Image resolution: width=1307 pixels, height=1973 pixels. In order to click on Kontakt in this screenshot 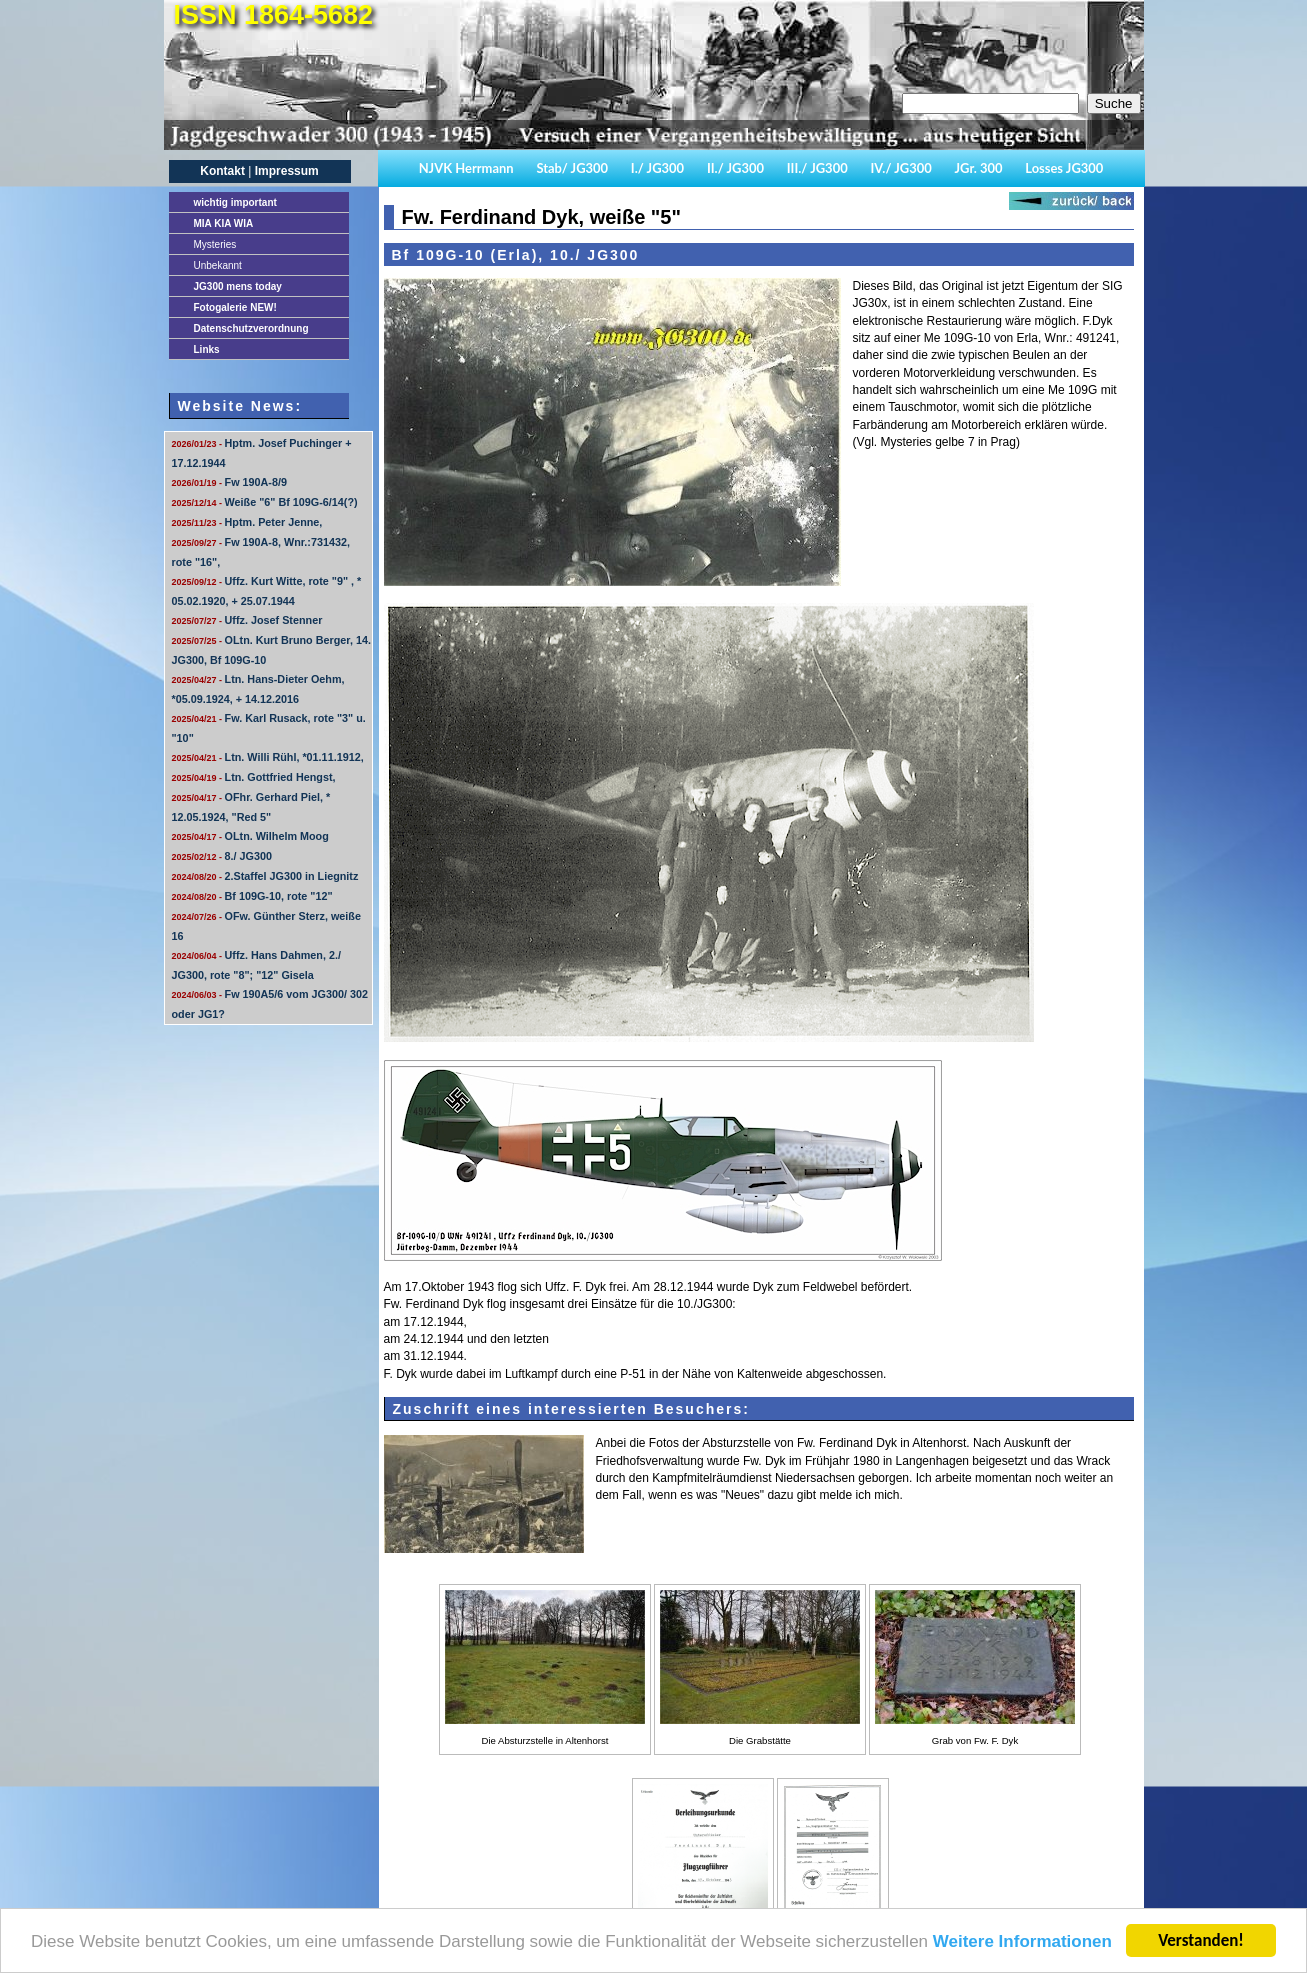, I will do `click(222, 171)`.